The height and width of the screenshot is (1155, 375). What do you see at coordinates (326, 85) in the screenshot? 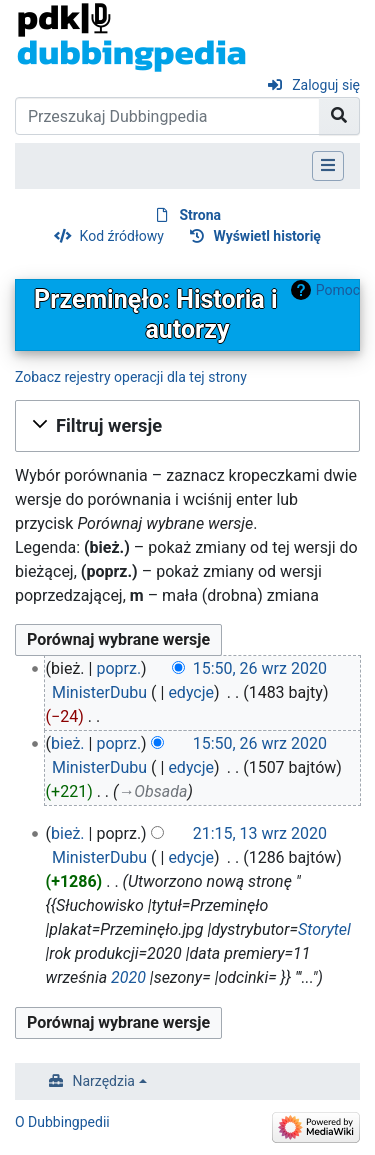
I see `Zaloguj się` at bounding box center [326, 85].